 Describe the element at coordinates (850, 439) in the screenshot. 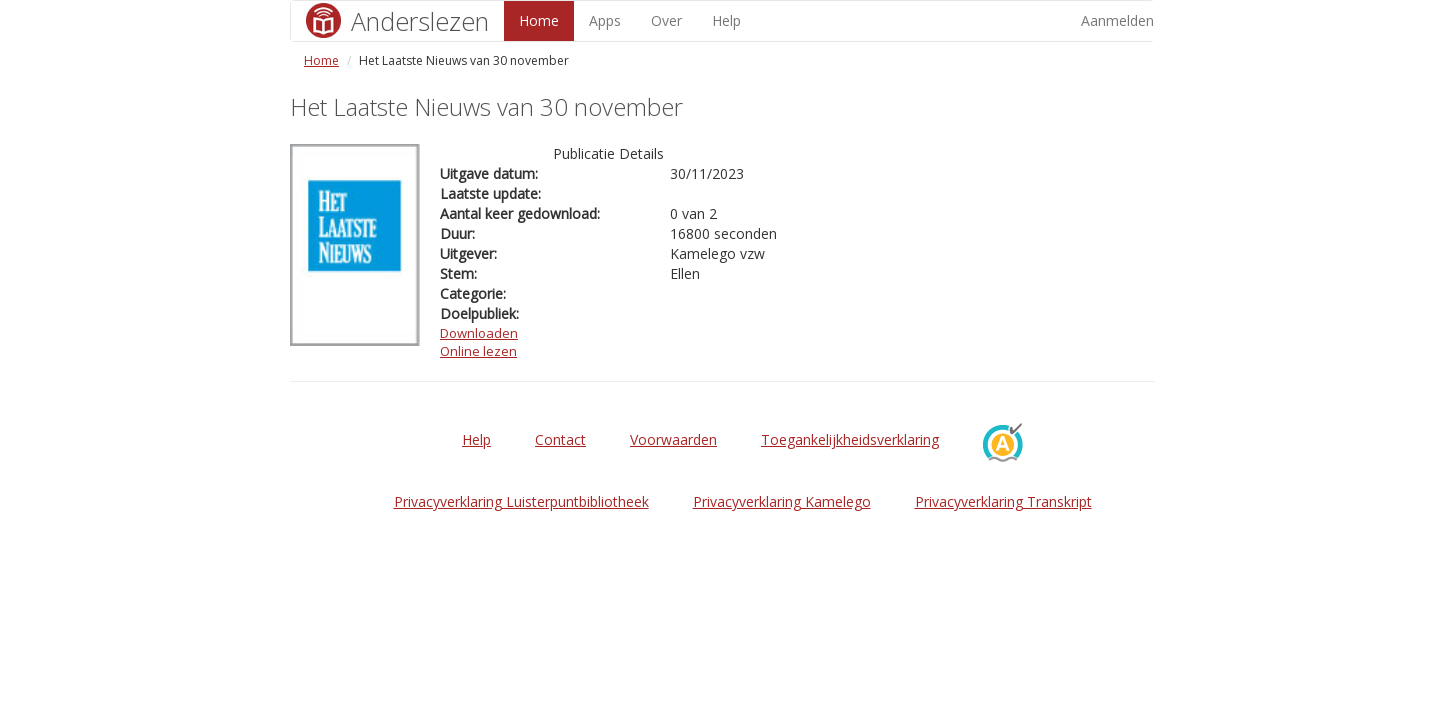

I see `Toegankelijkheidsverklaring` at that location.